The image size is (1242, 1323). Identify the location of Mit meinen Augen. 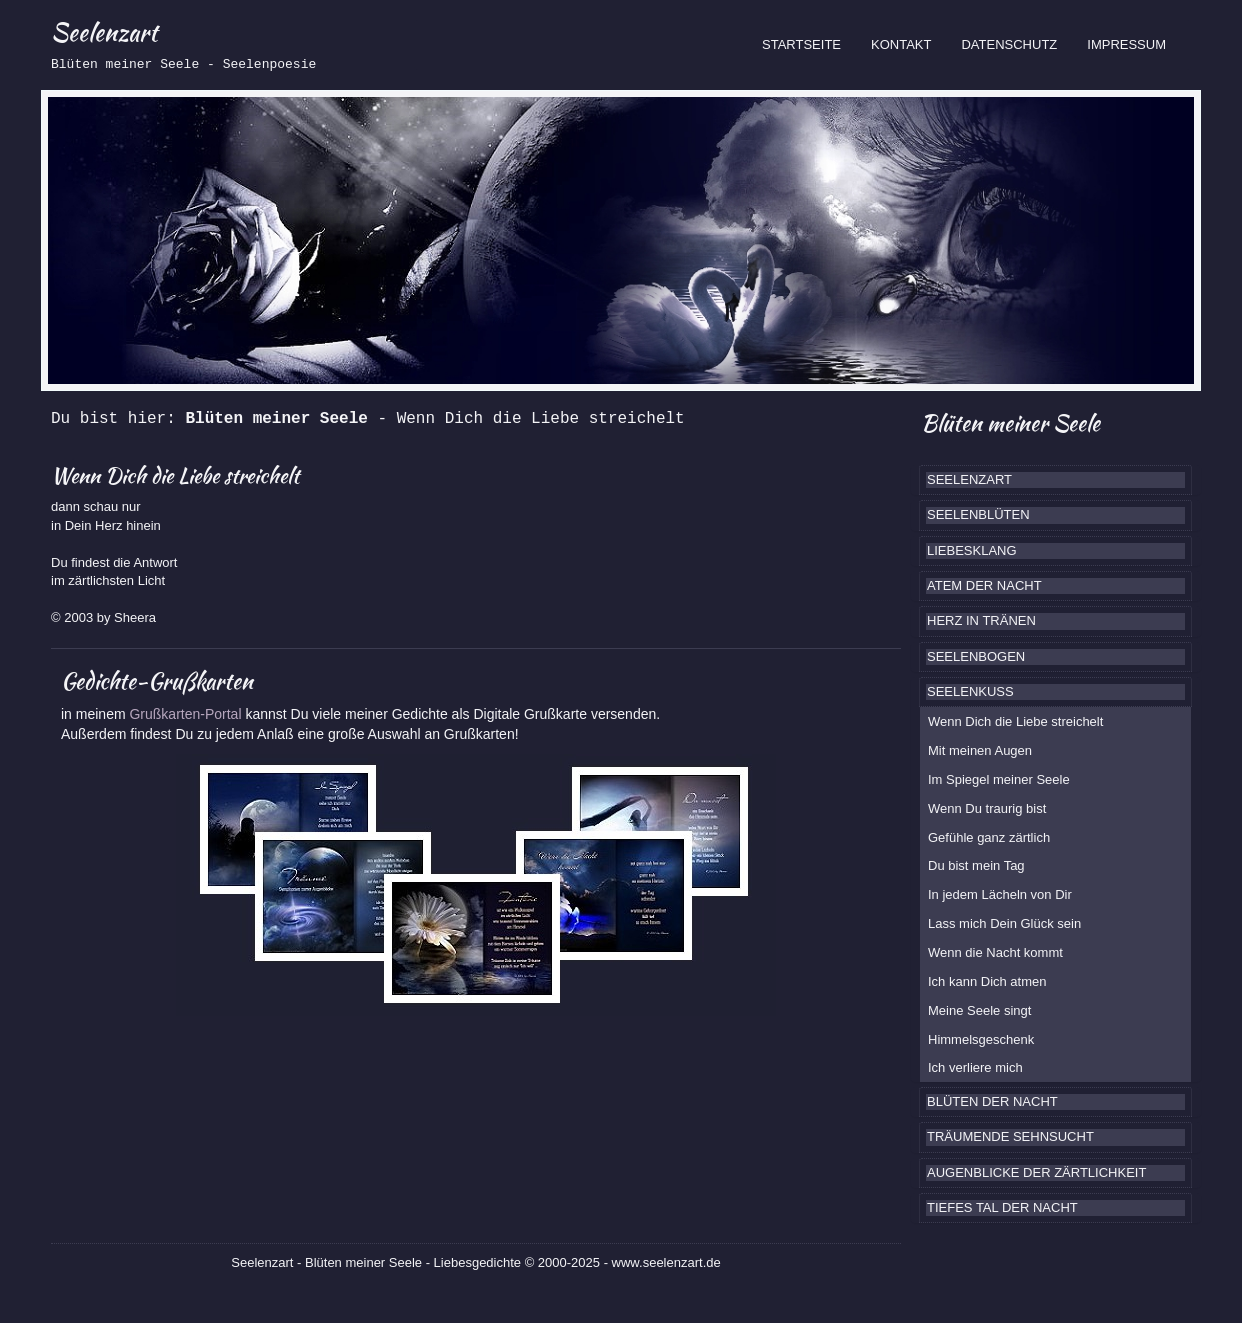
(980, 750).